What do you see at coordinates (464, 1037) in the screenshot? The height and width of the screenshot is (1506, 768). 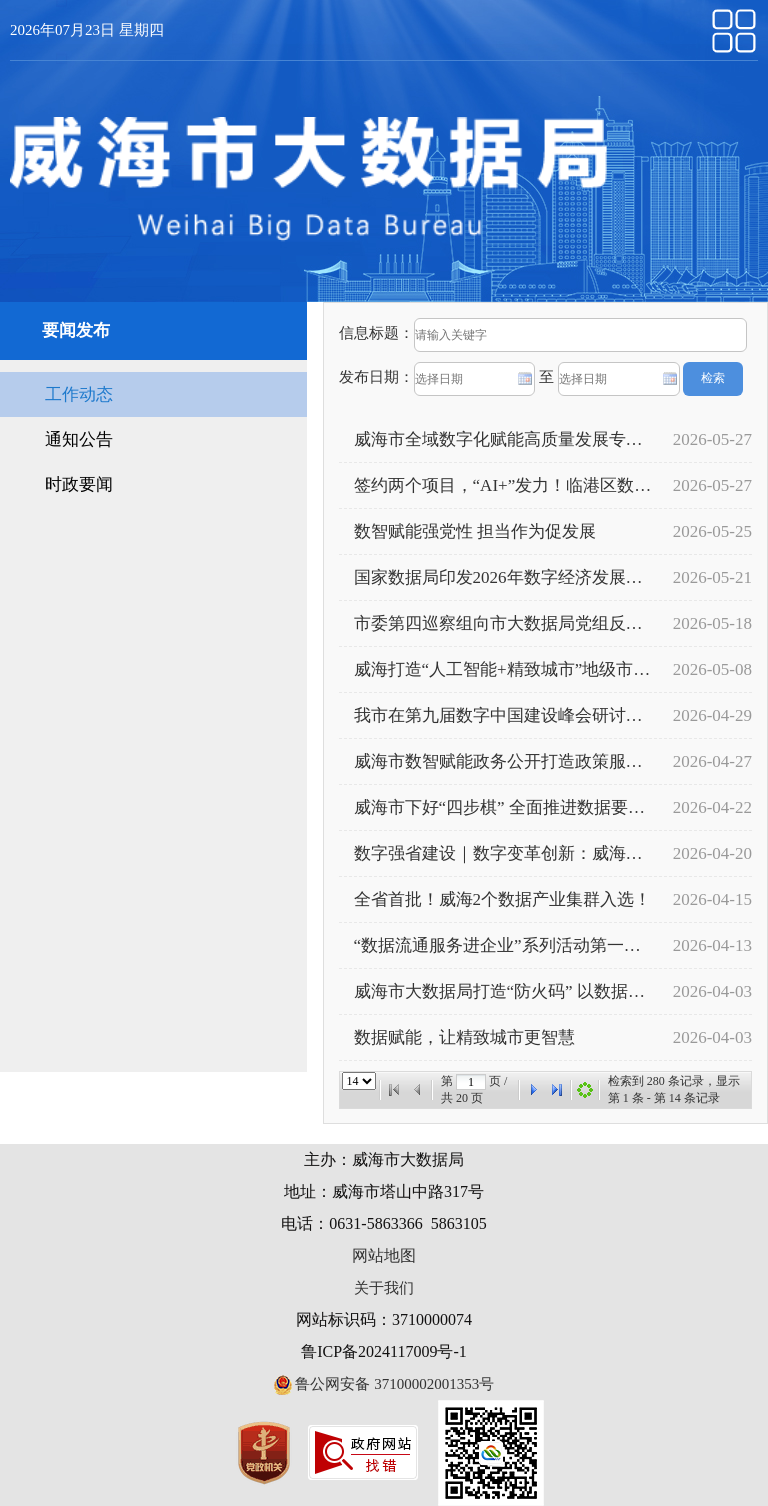 I see `数据赋能，让精致城市更智慧` at bounding box center [464, 1037].